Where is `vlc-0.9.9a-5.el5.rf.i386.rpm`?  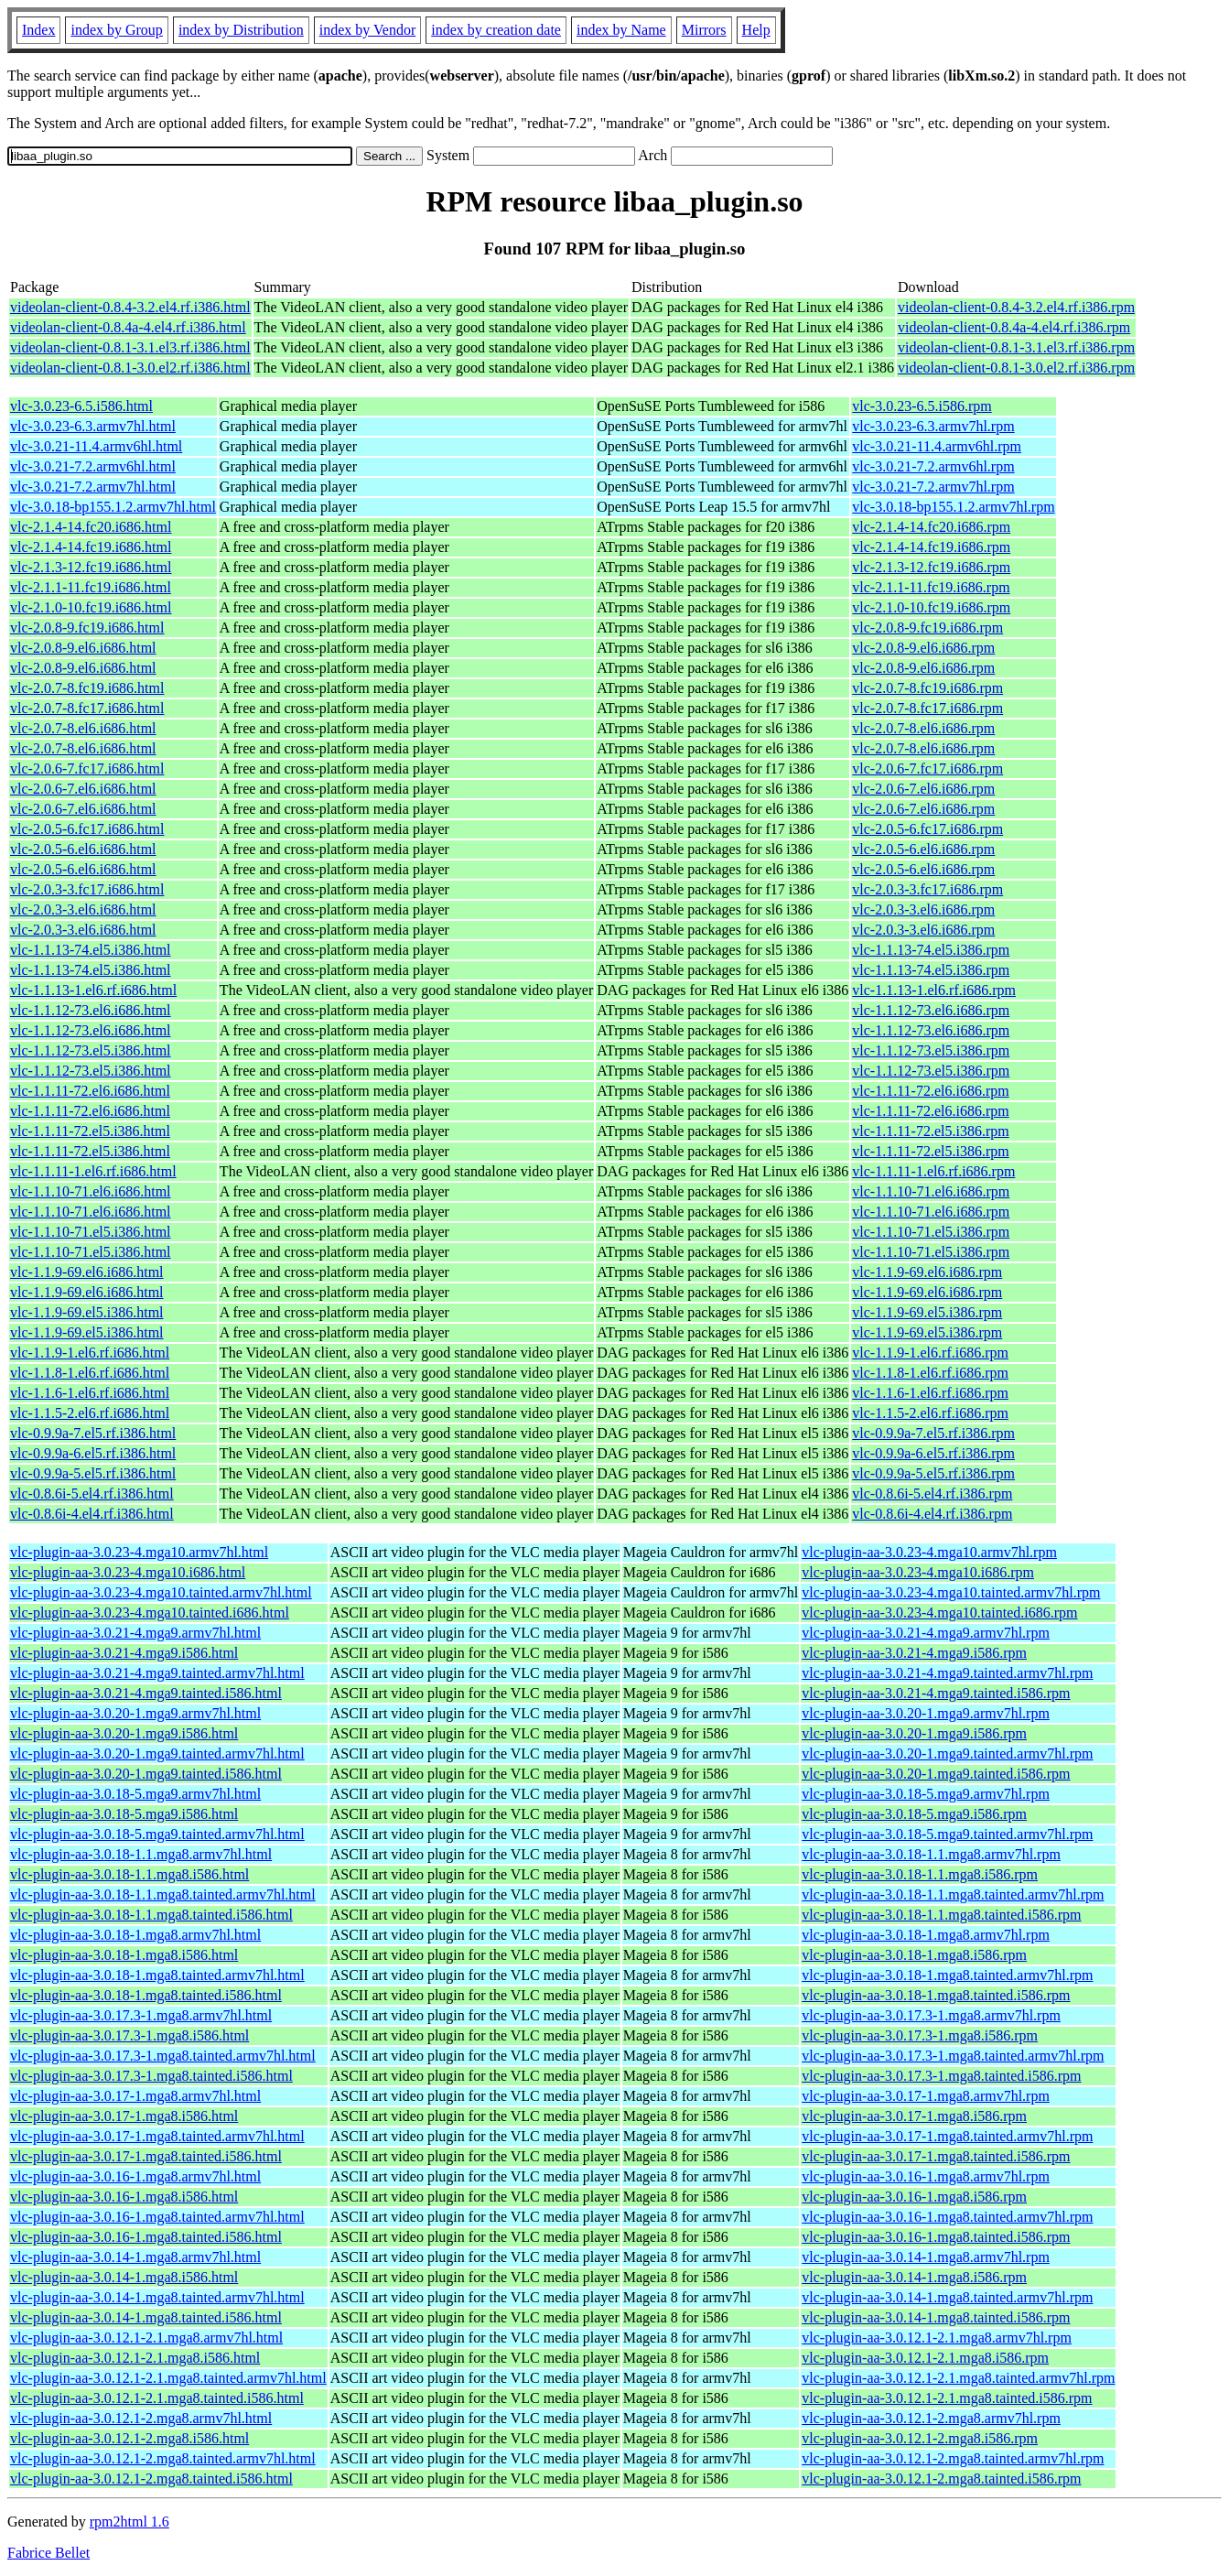 vlc-0.9.9a-5.el5.rf.i386.rpm is located at coordinates (933, 1473).